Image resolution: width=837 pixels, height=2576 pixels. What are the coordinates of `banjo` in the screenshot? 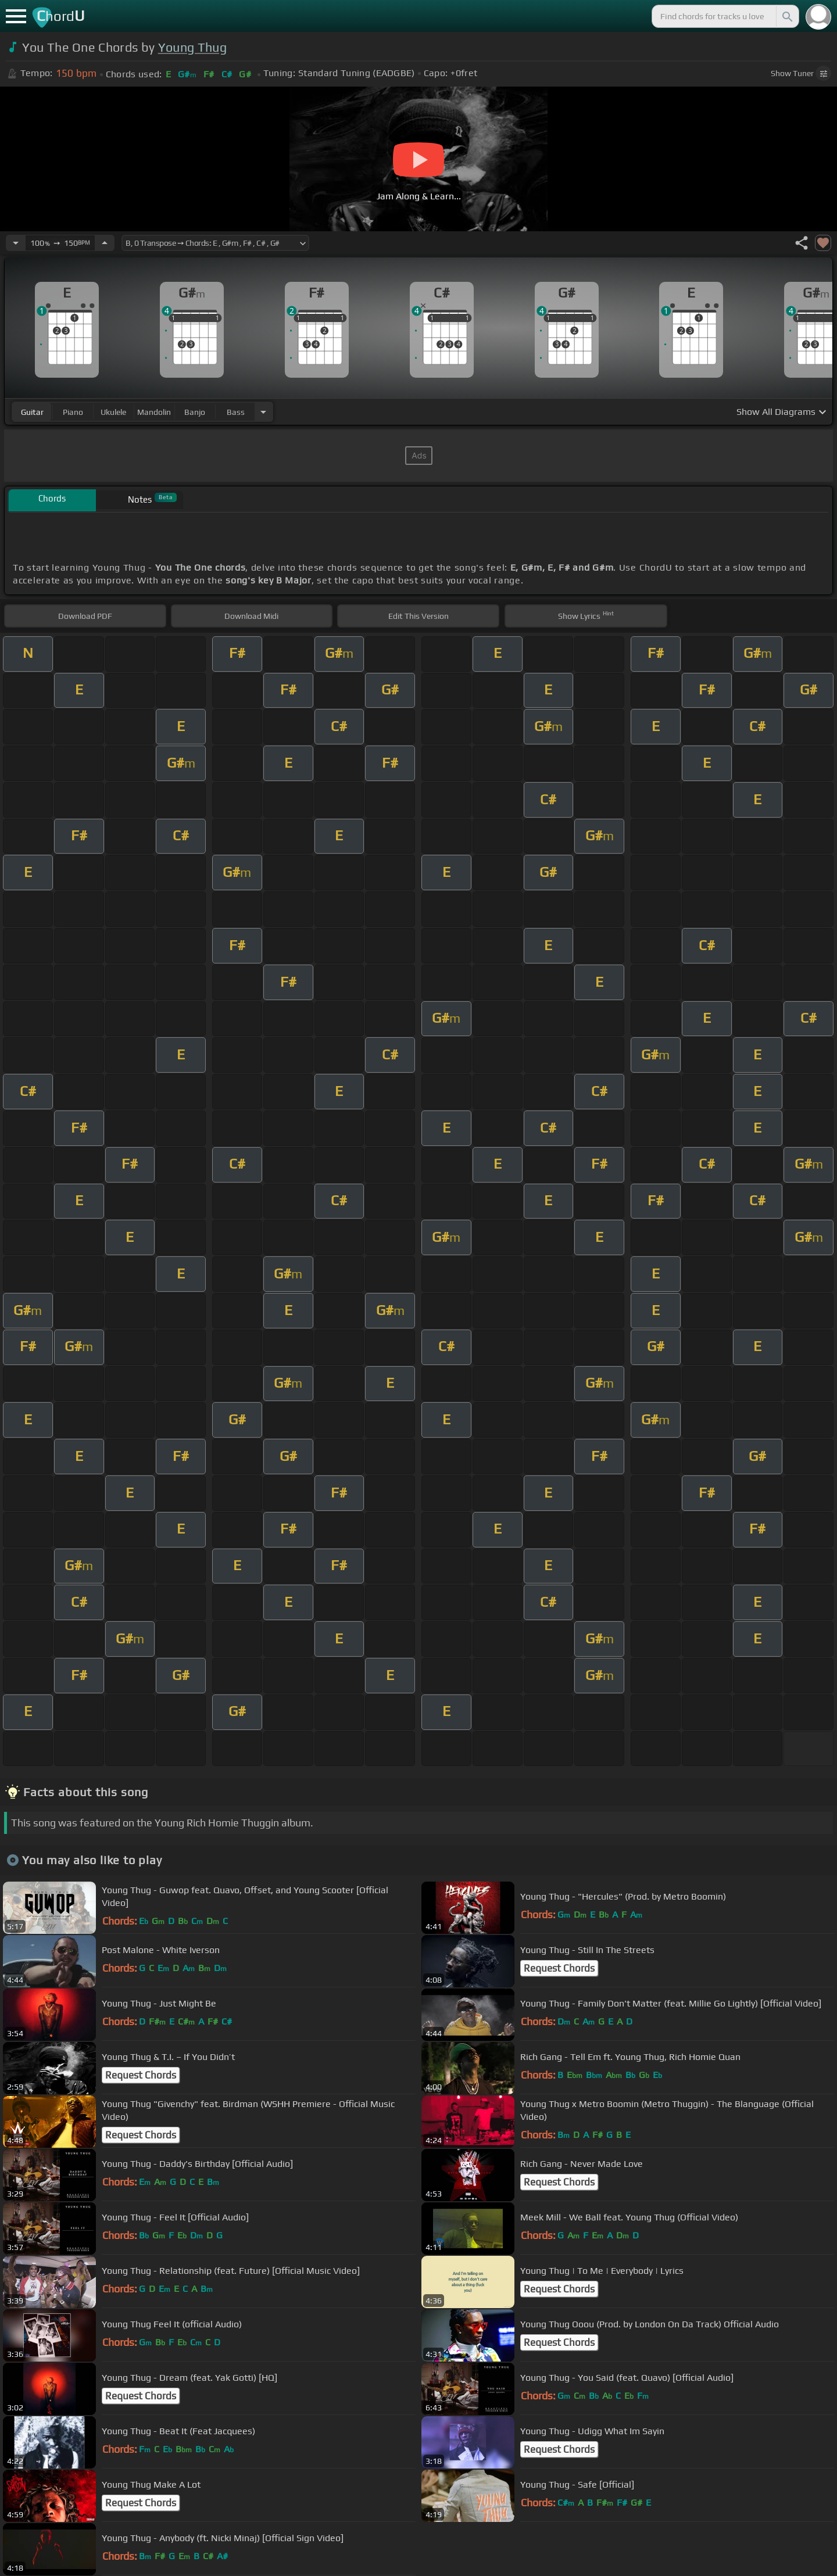 It's located at (194, 412).